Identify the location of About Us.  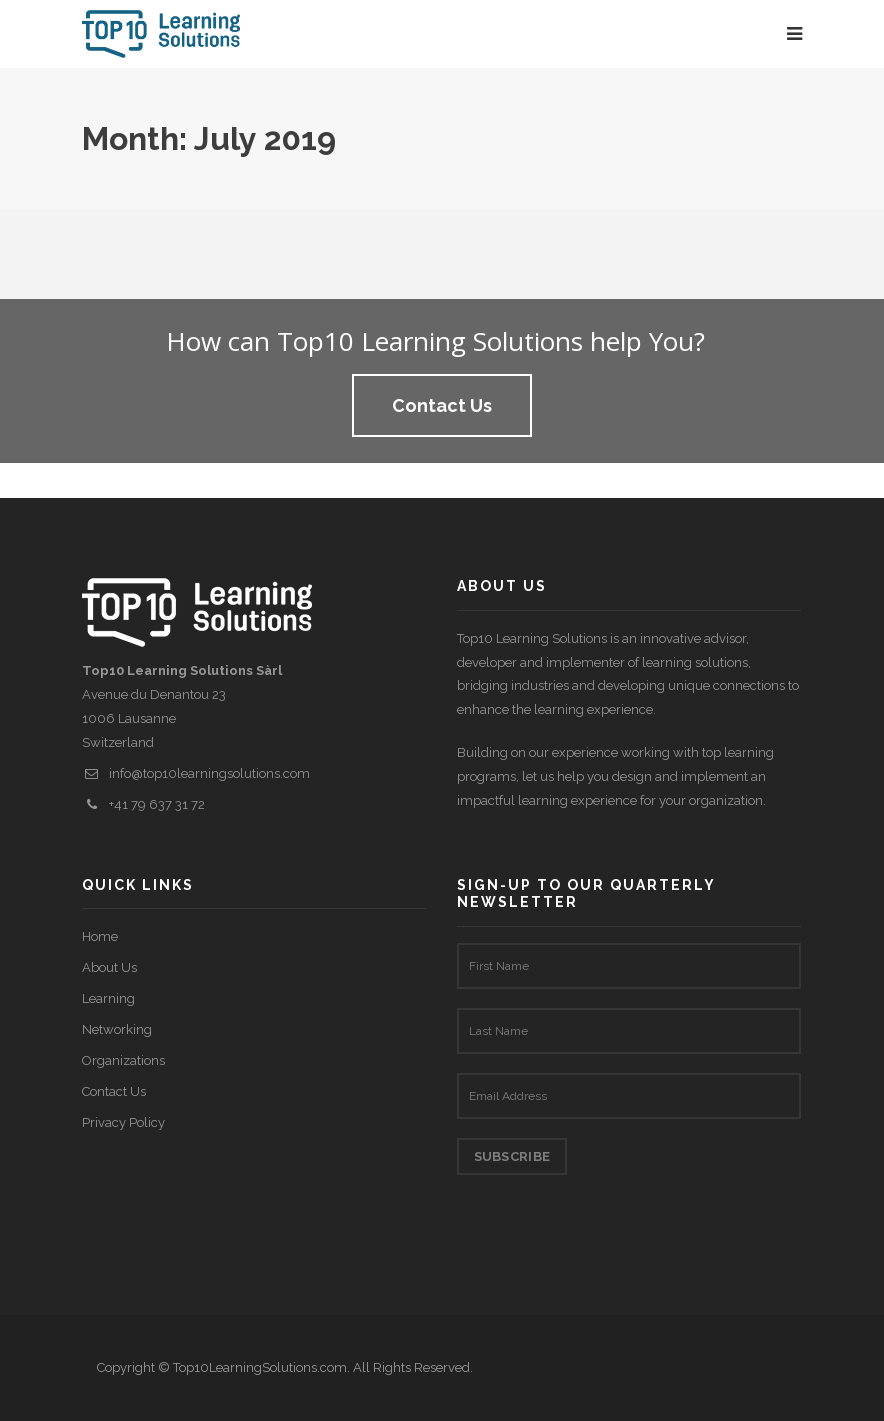
(109, 967).